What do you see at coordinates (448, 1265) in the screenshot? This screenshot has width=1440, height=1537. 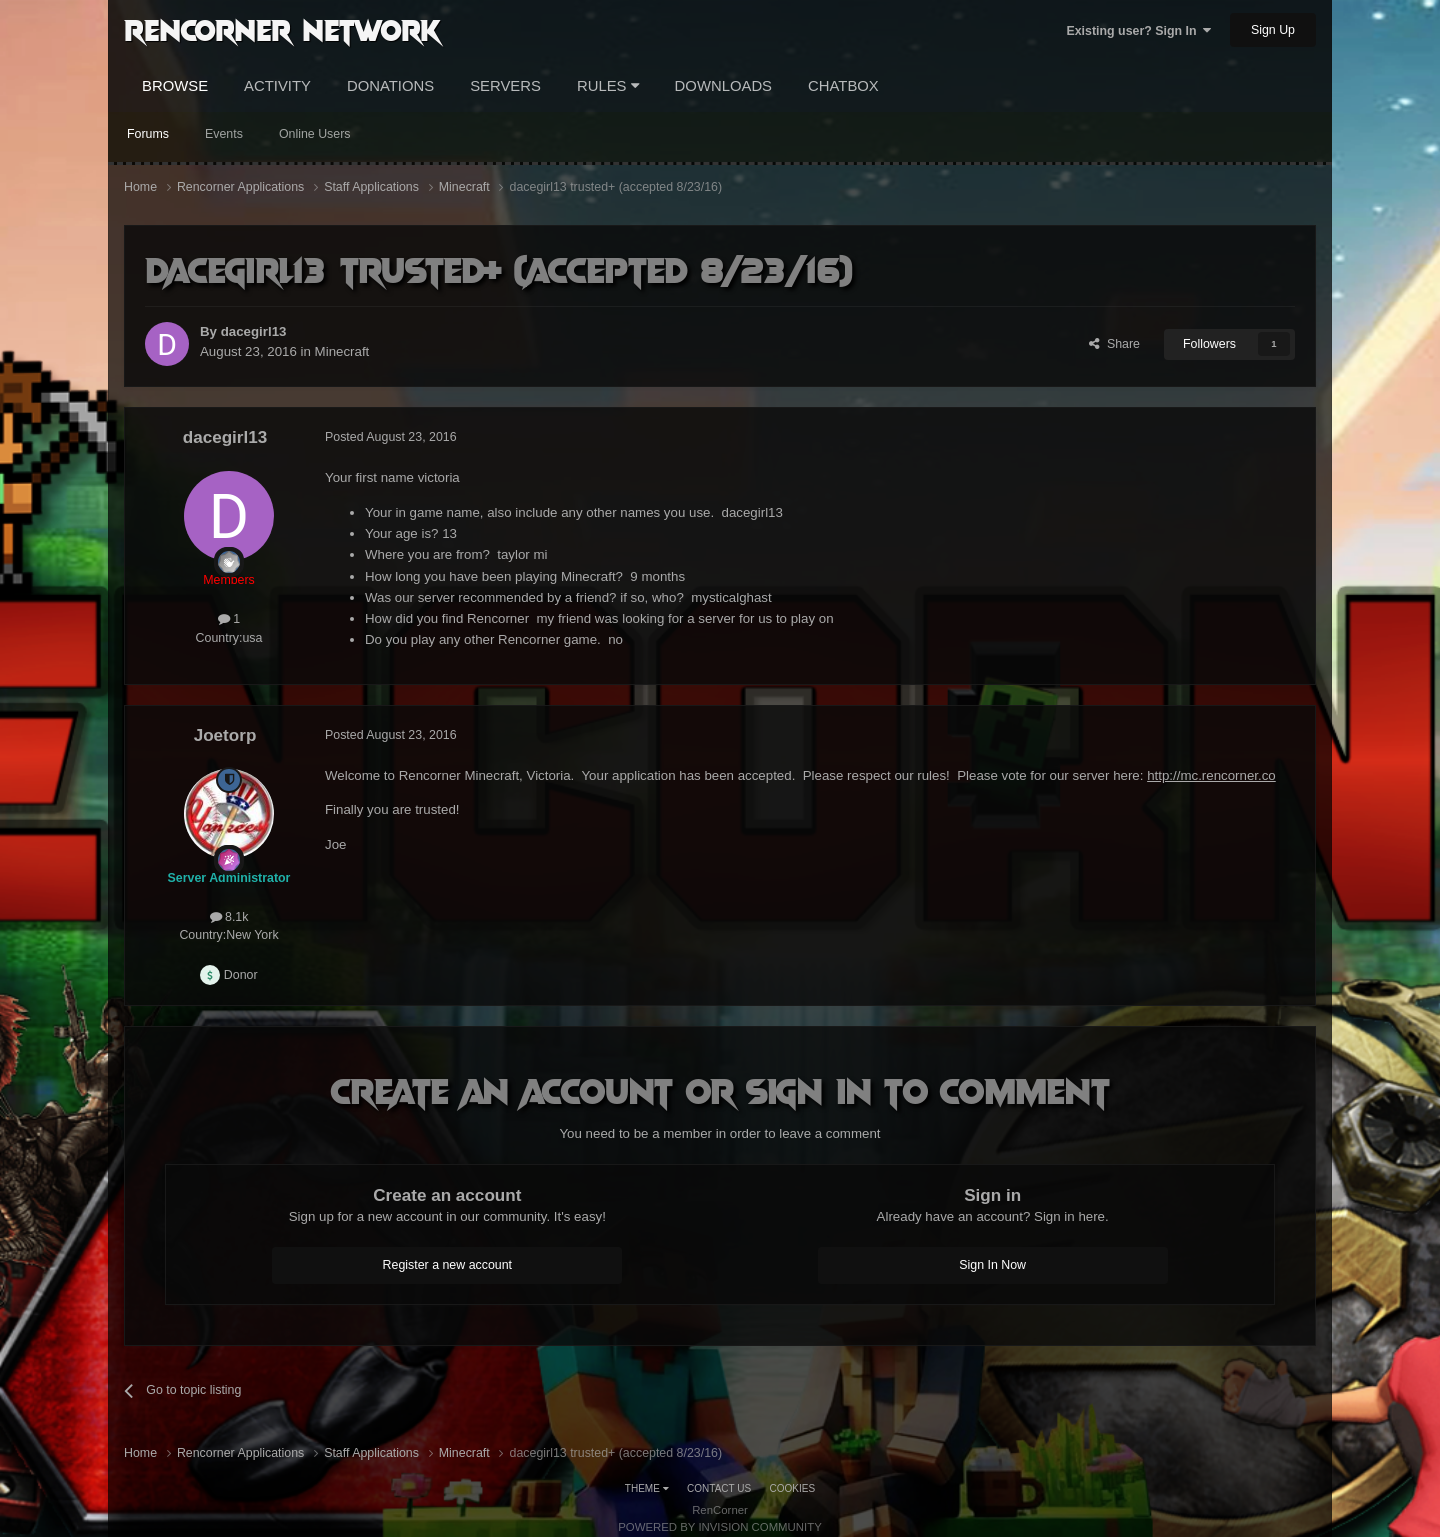 I see `Register a new account` at bounding box center [448, 1265].